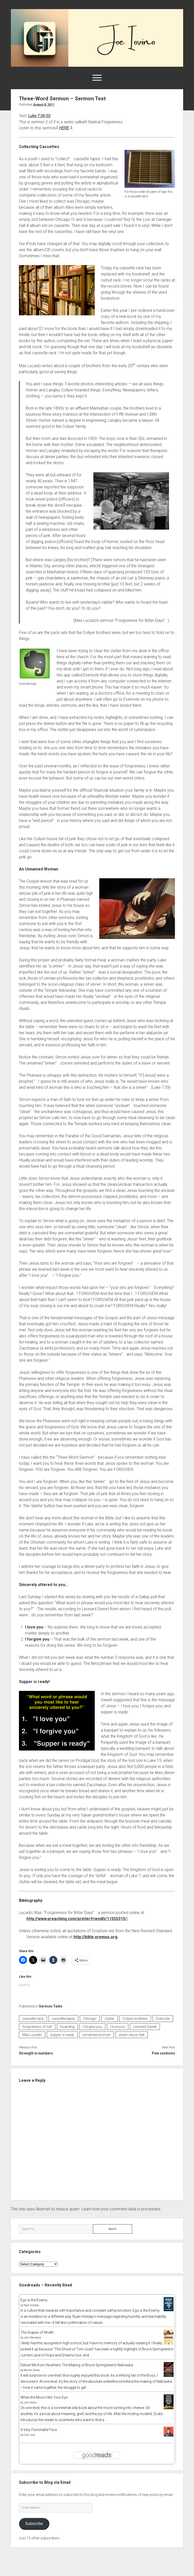 Image resolution: width=194 pixels, height=2576 pixels. What do you see at coordinates (145, 2027) in the screenshot?
I see `Leonard Sweet` at bounding box center [145, 2027].